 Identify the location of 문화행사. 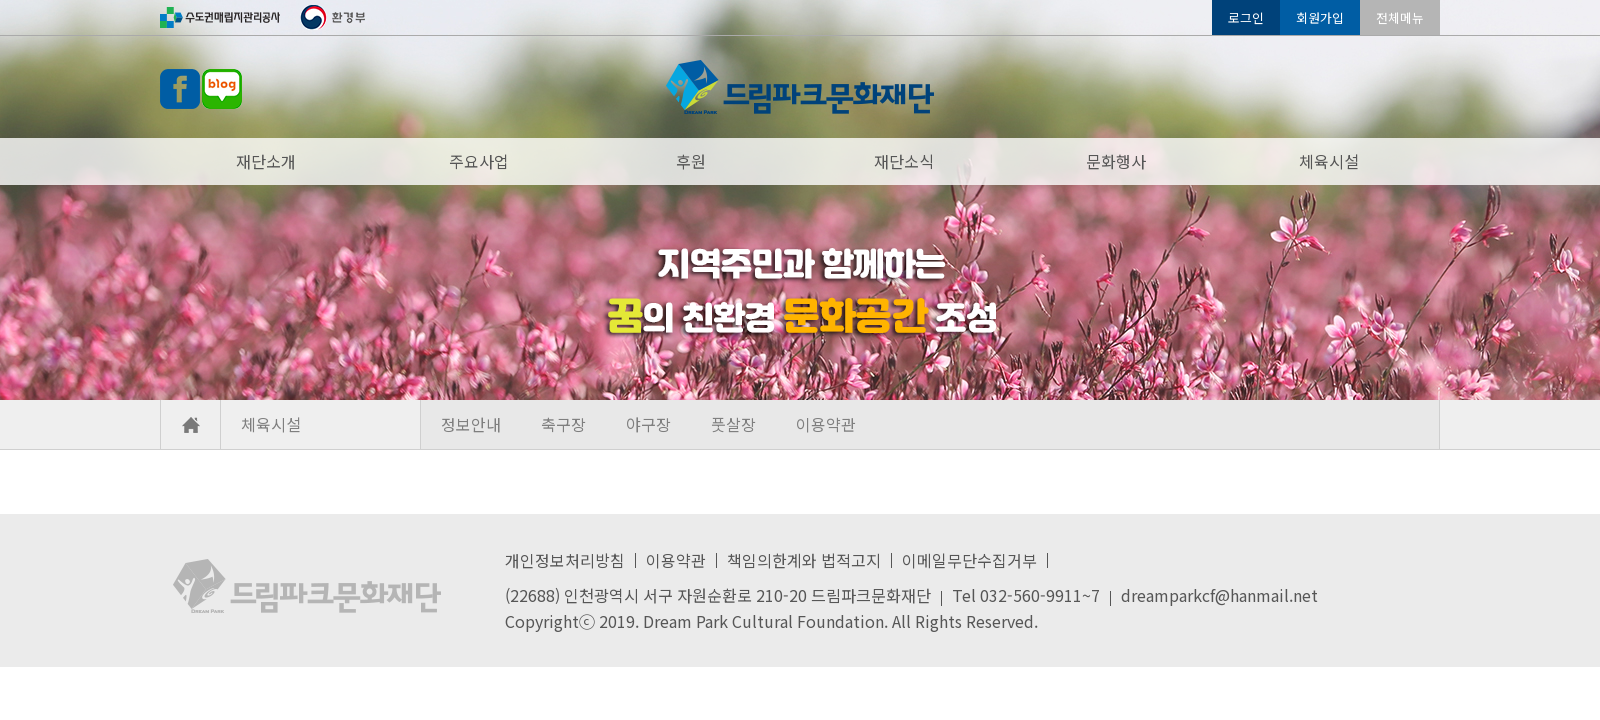
(1116, 161).